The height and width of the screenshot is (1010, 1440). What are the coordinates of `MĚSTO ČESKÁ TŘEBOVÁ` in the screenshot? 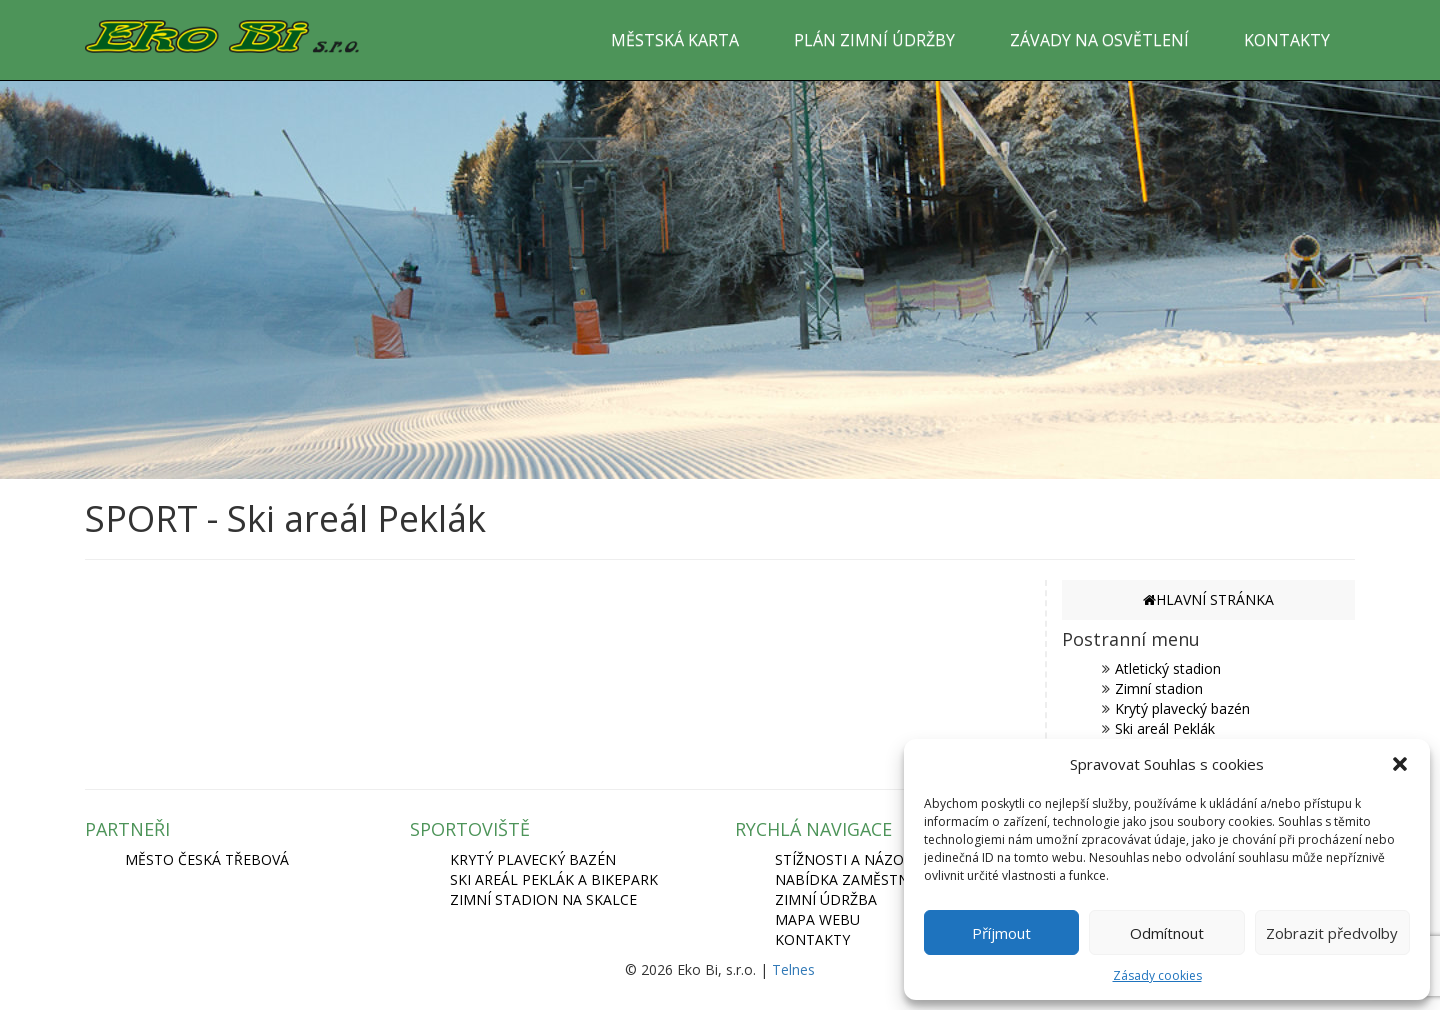 It's located at (207, 859).